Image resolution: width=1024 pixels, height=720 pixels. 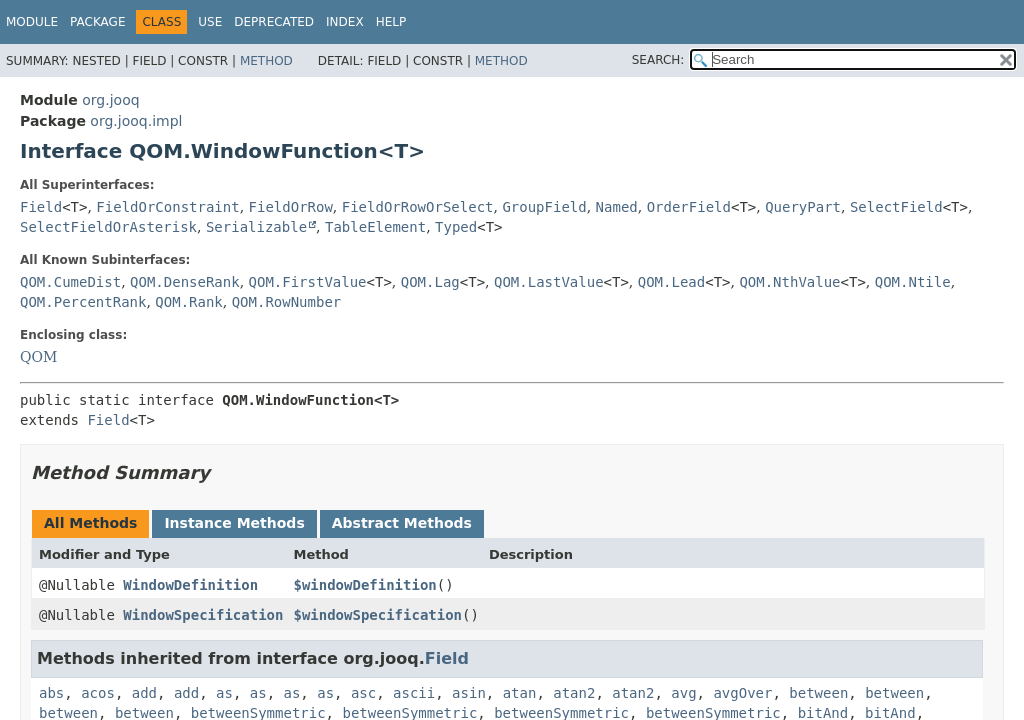 I want to click on abs, so click(x=51, y=693).